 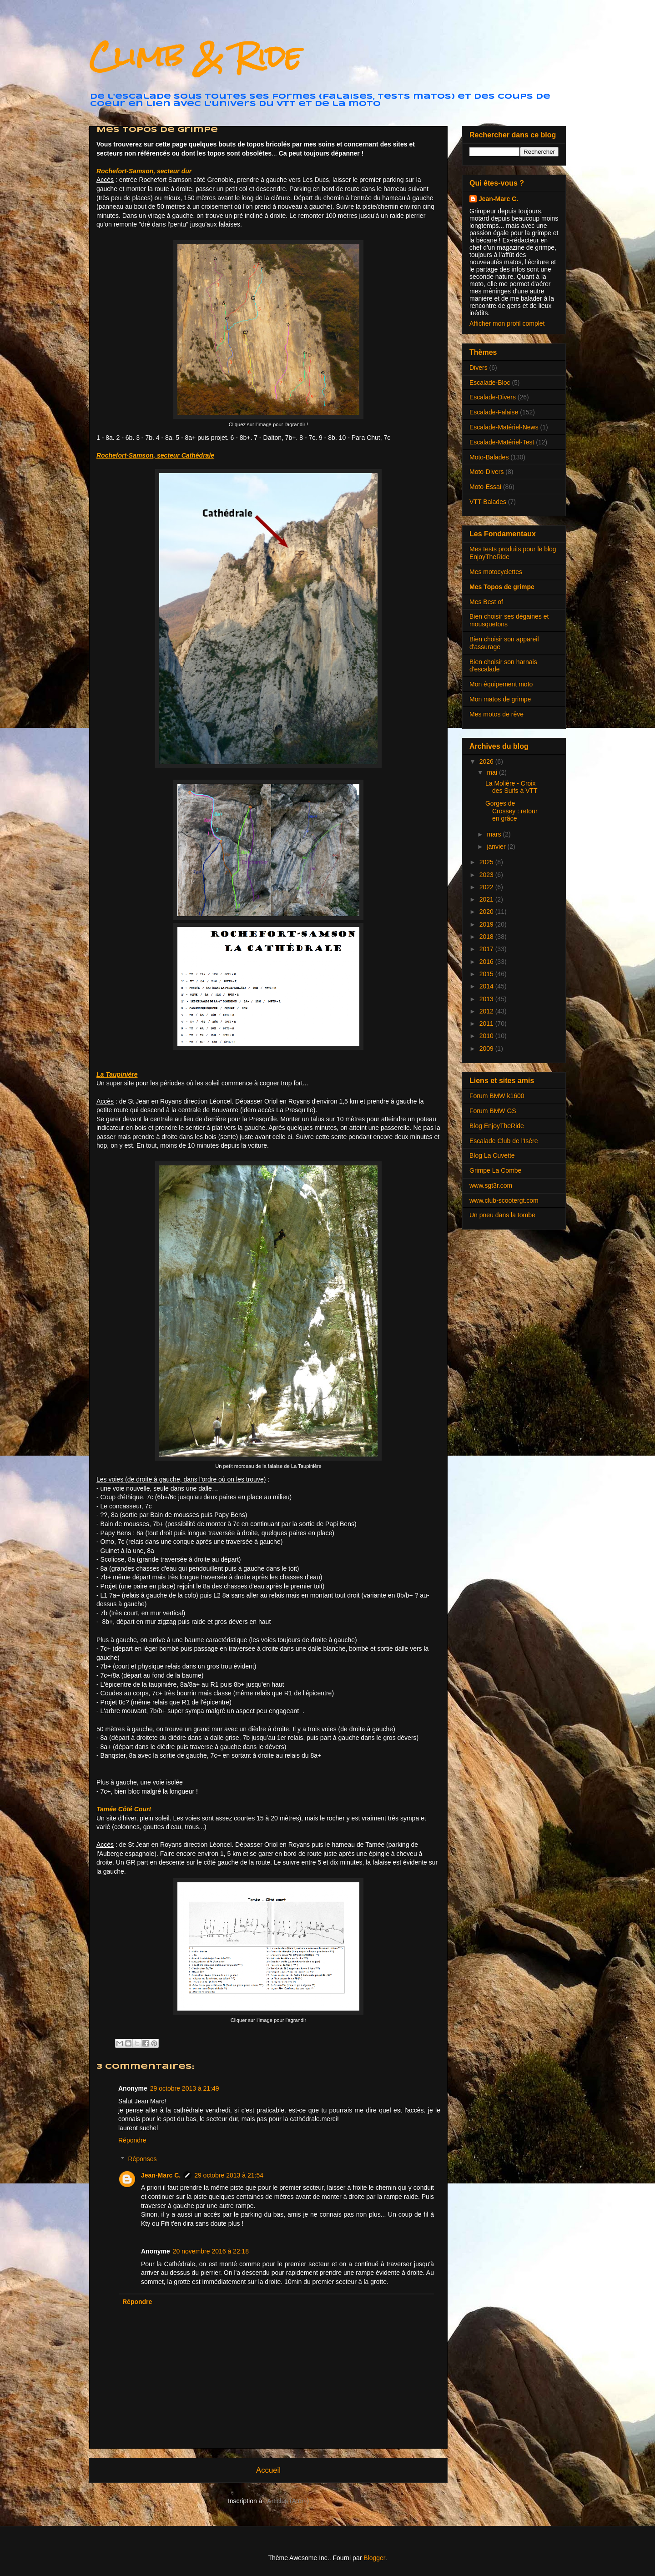 What do you see at coordinates (495, 834) in the screenshot?
I see `mars` at bounding box center [495, 834].